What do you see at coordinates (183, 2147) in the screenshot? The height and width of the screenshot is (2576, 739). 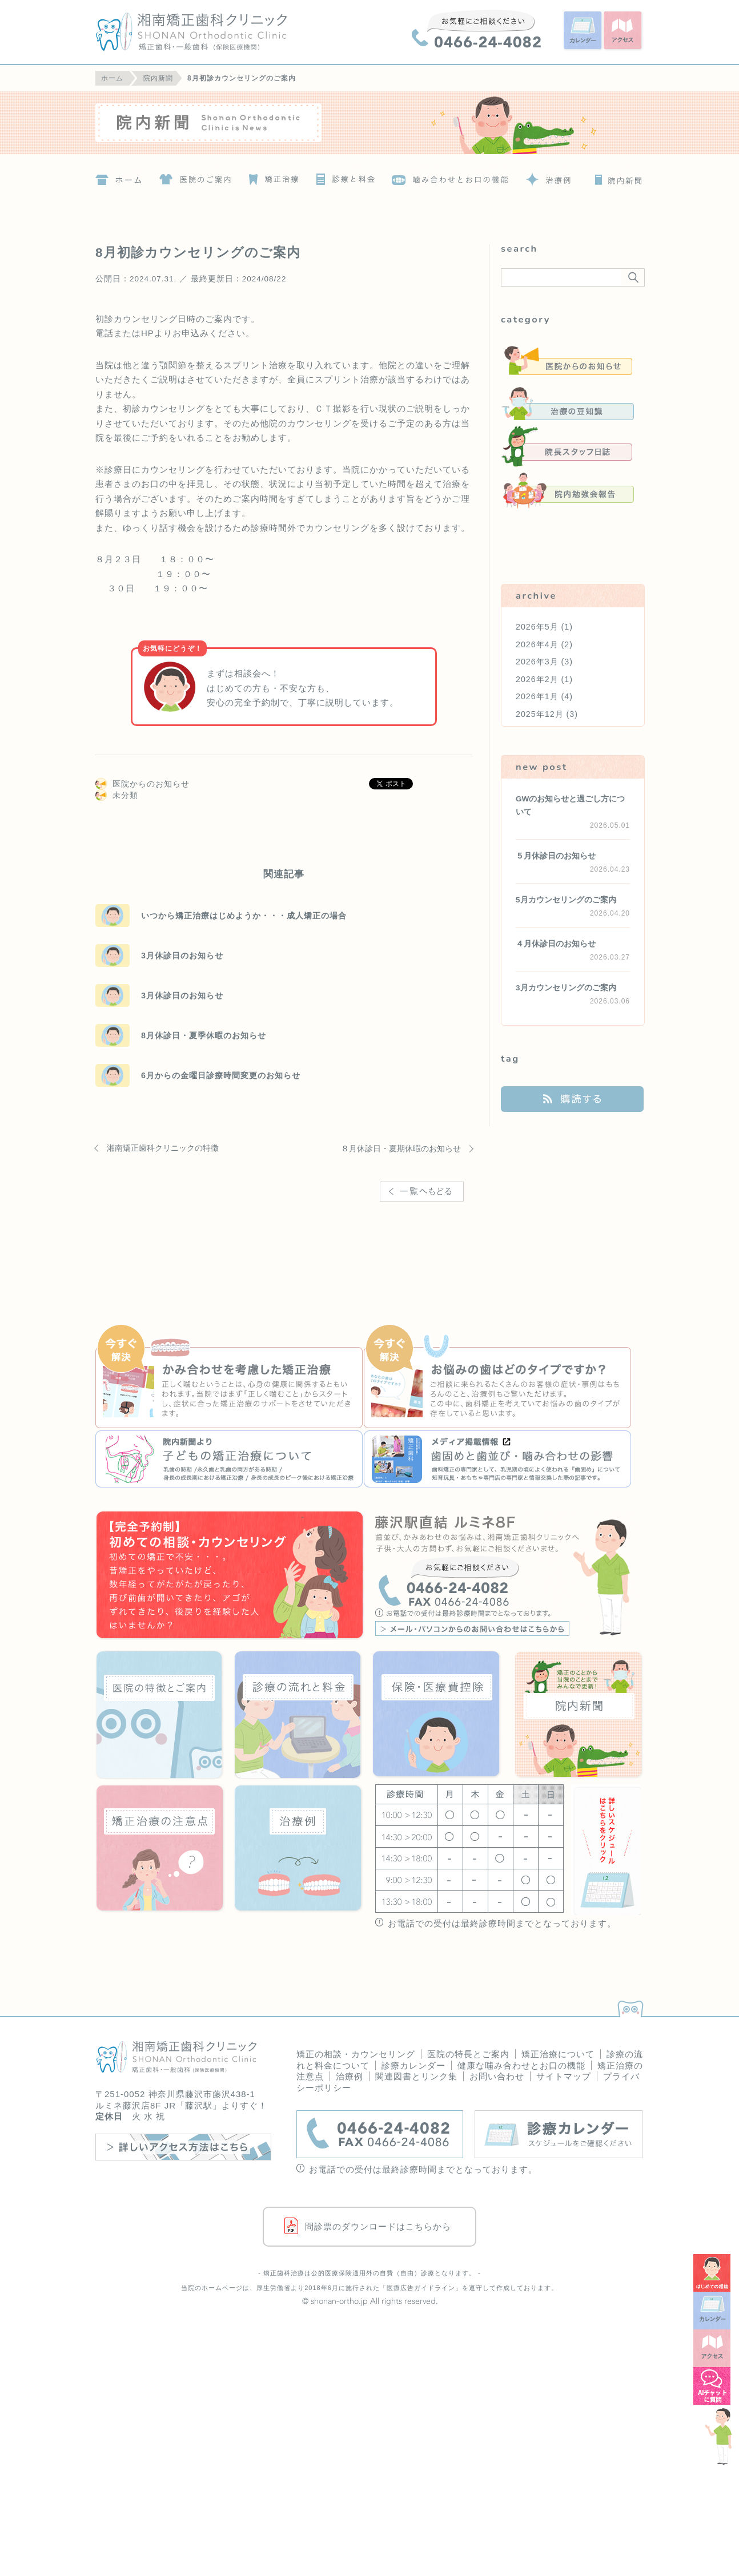 I see `詳しいアクセス方法はこちら` at bounding box center [183, 2147].